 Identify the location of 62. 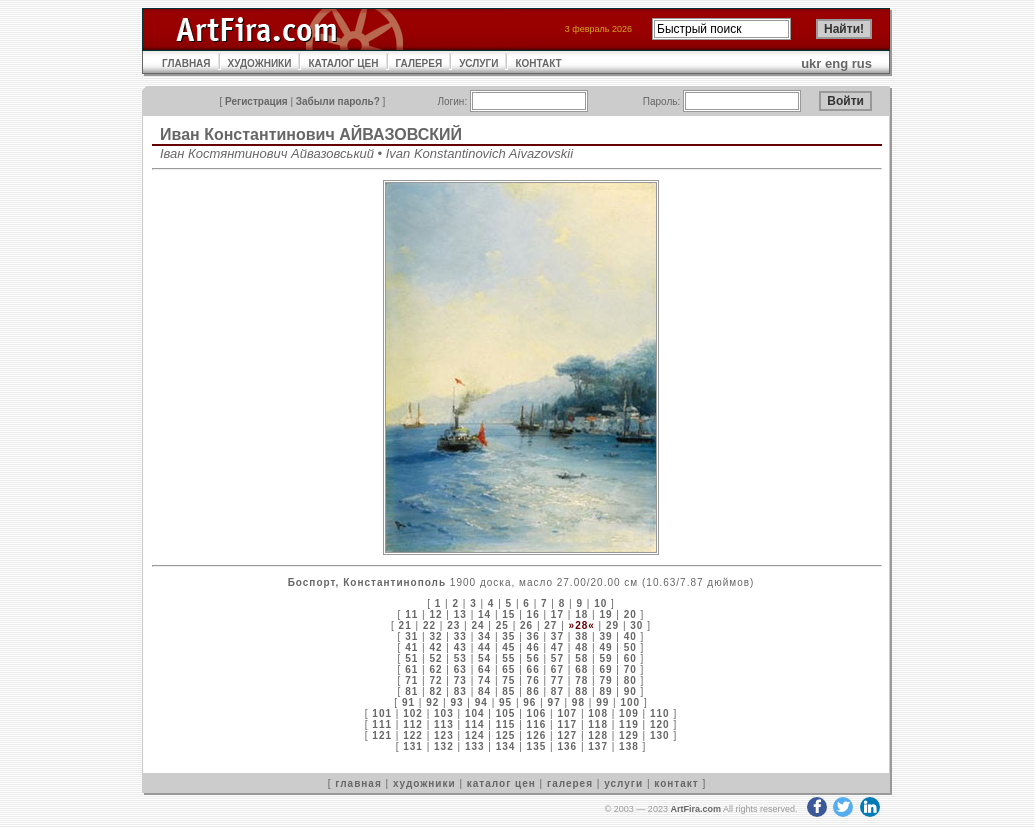
(435, 669).